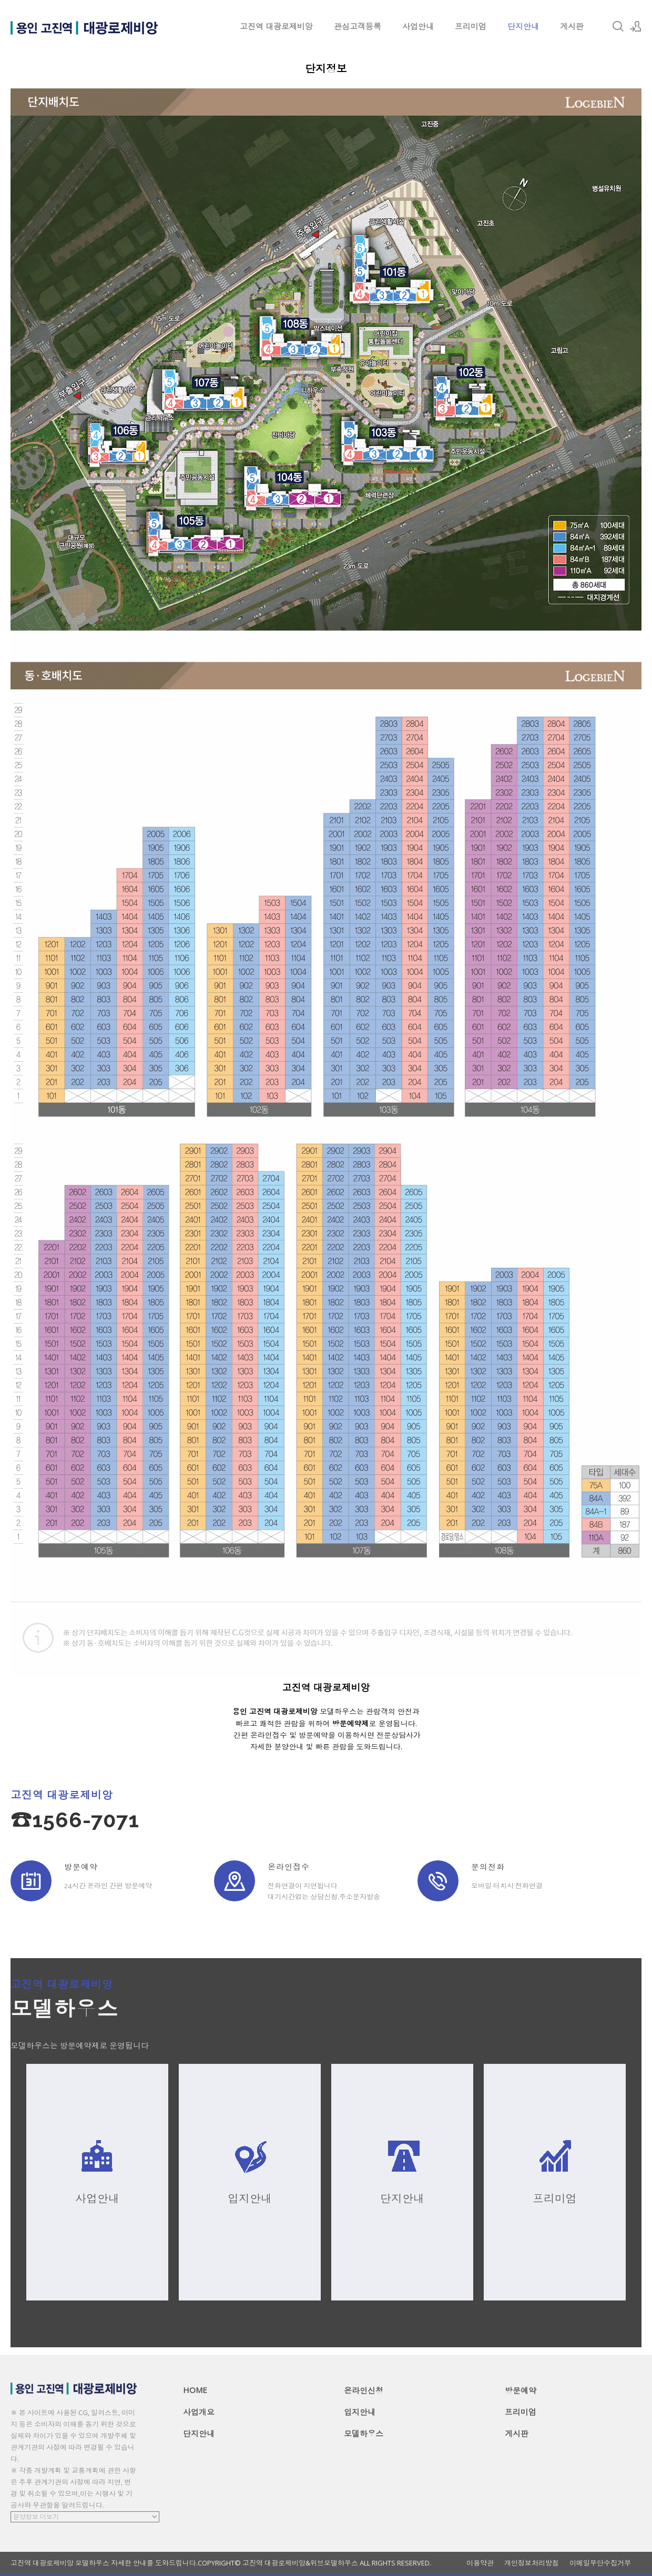 This screenshot has width=652, height=2576. What do you see at coordinates (363, 2390) in the screenshot?
I see `온라인신청` at bounding box center [363, 2390].